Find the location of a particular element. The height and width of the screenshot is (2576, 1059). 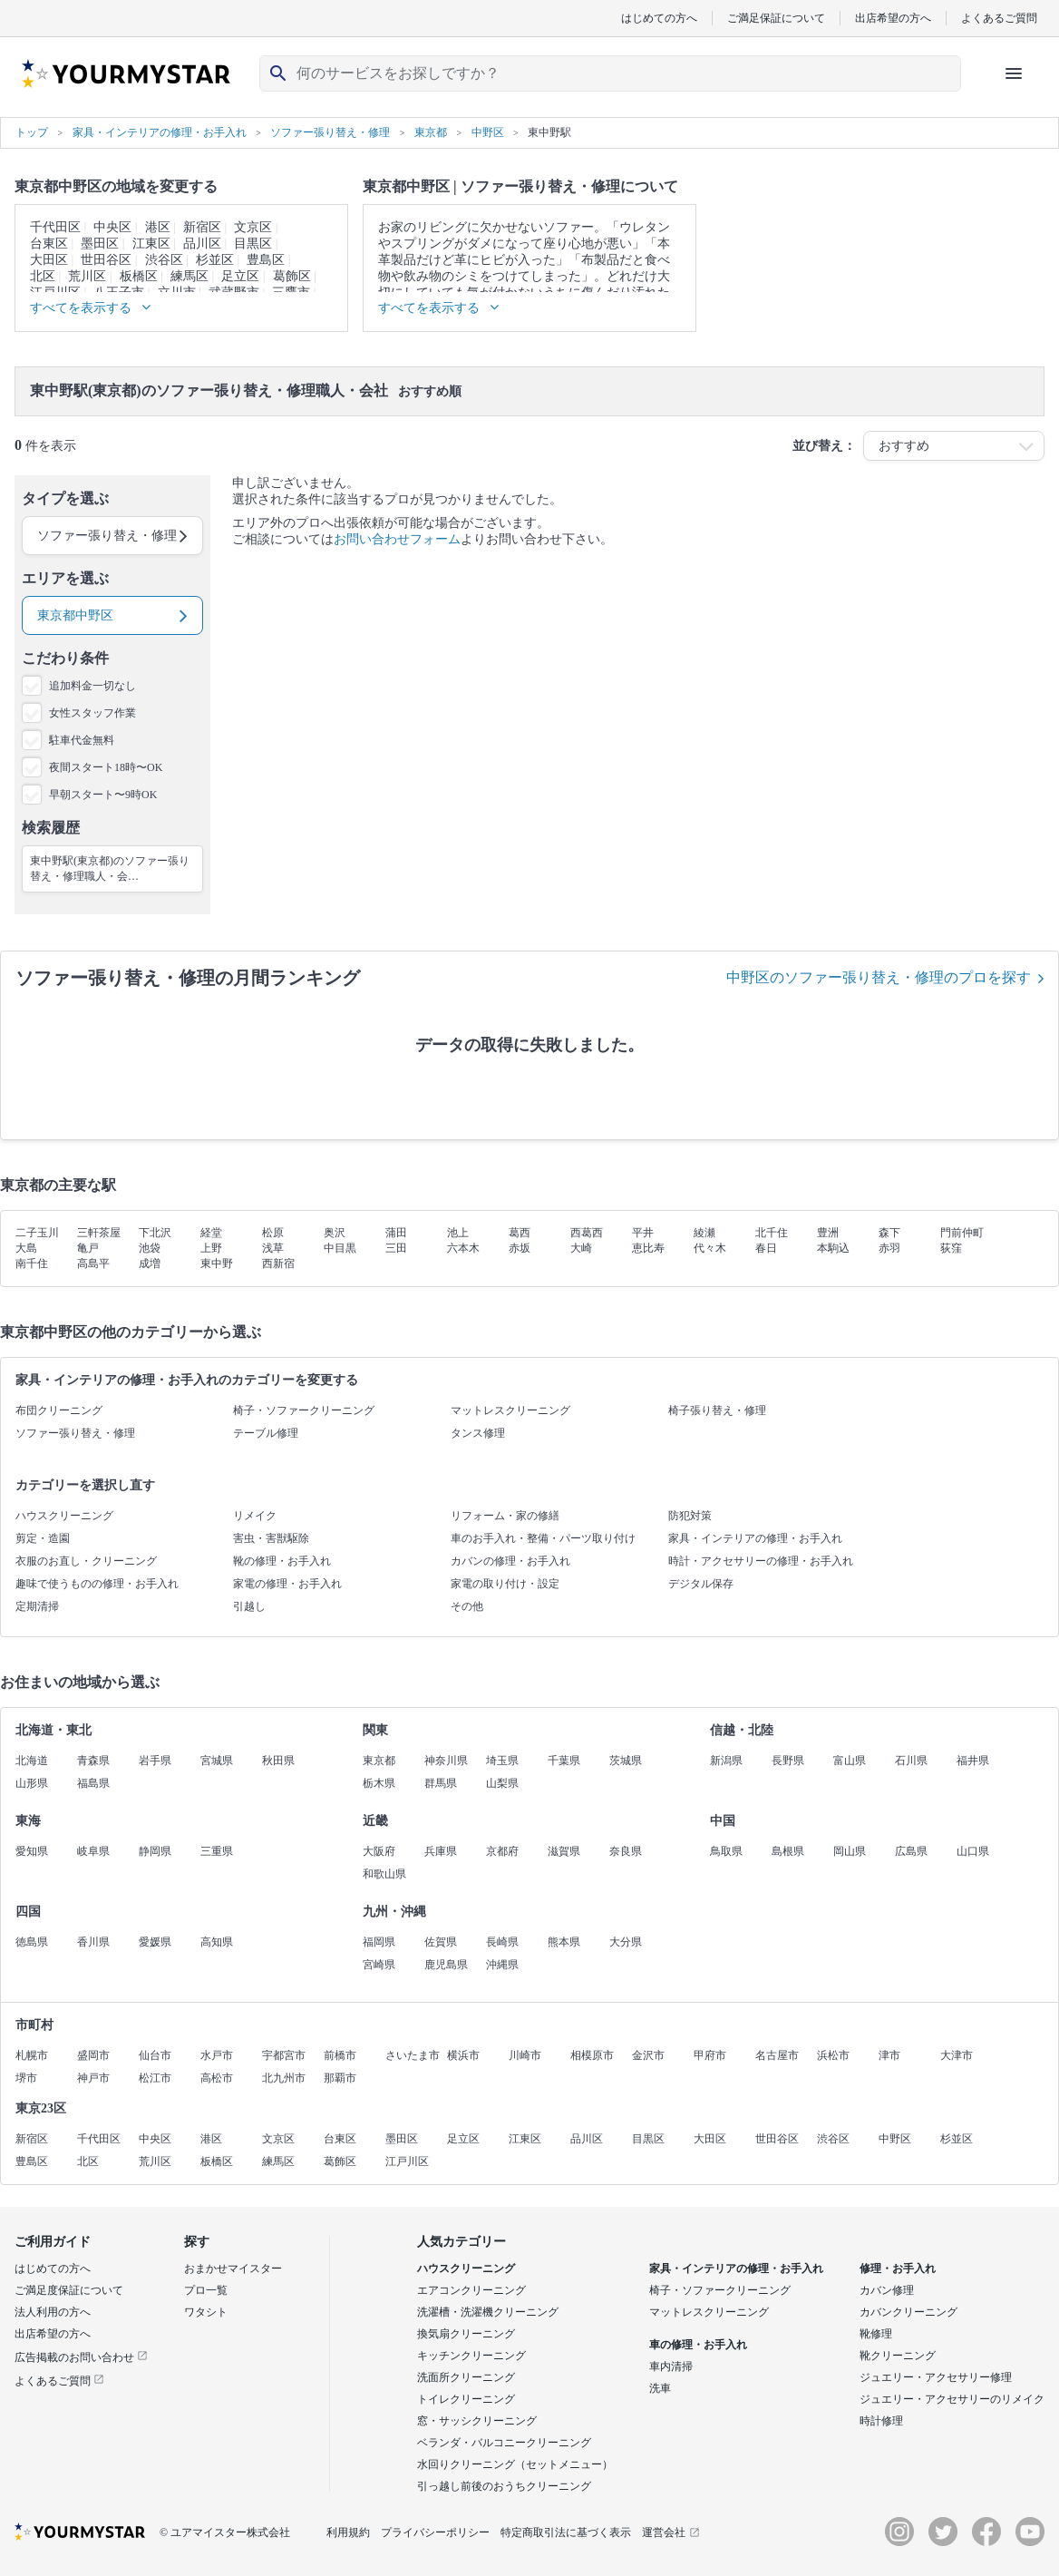

赤坂 is located at coordinates (519, 1248).